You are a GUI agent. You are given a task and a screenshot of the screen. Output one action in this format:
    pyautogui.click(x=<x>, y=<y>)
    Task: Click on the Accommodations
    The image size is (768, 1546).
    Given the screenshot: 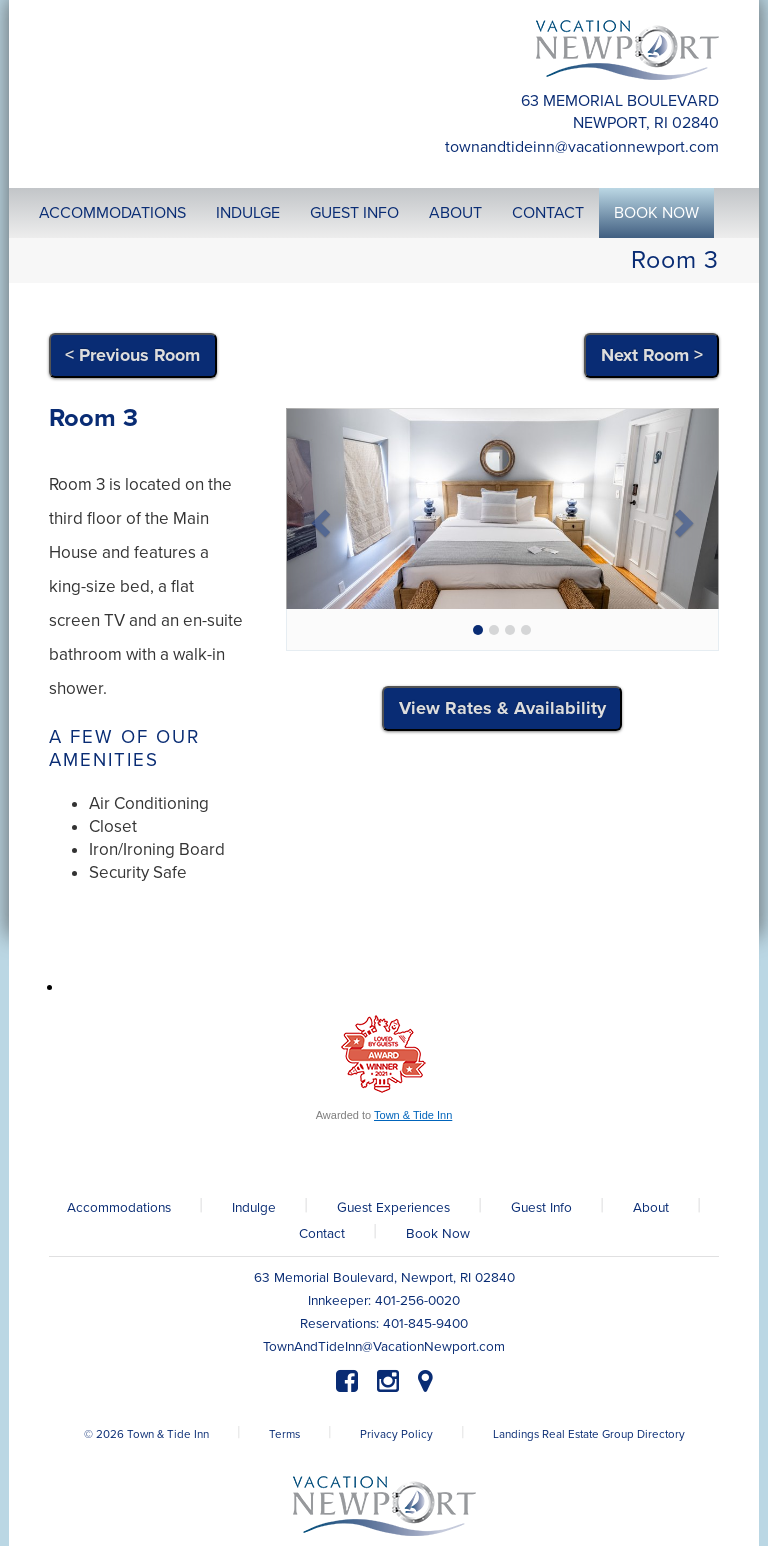 What is the action you would take?
    pyautogui.click(x=119, y=1208)
    